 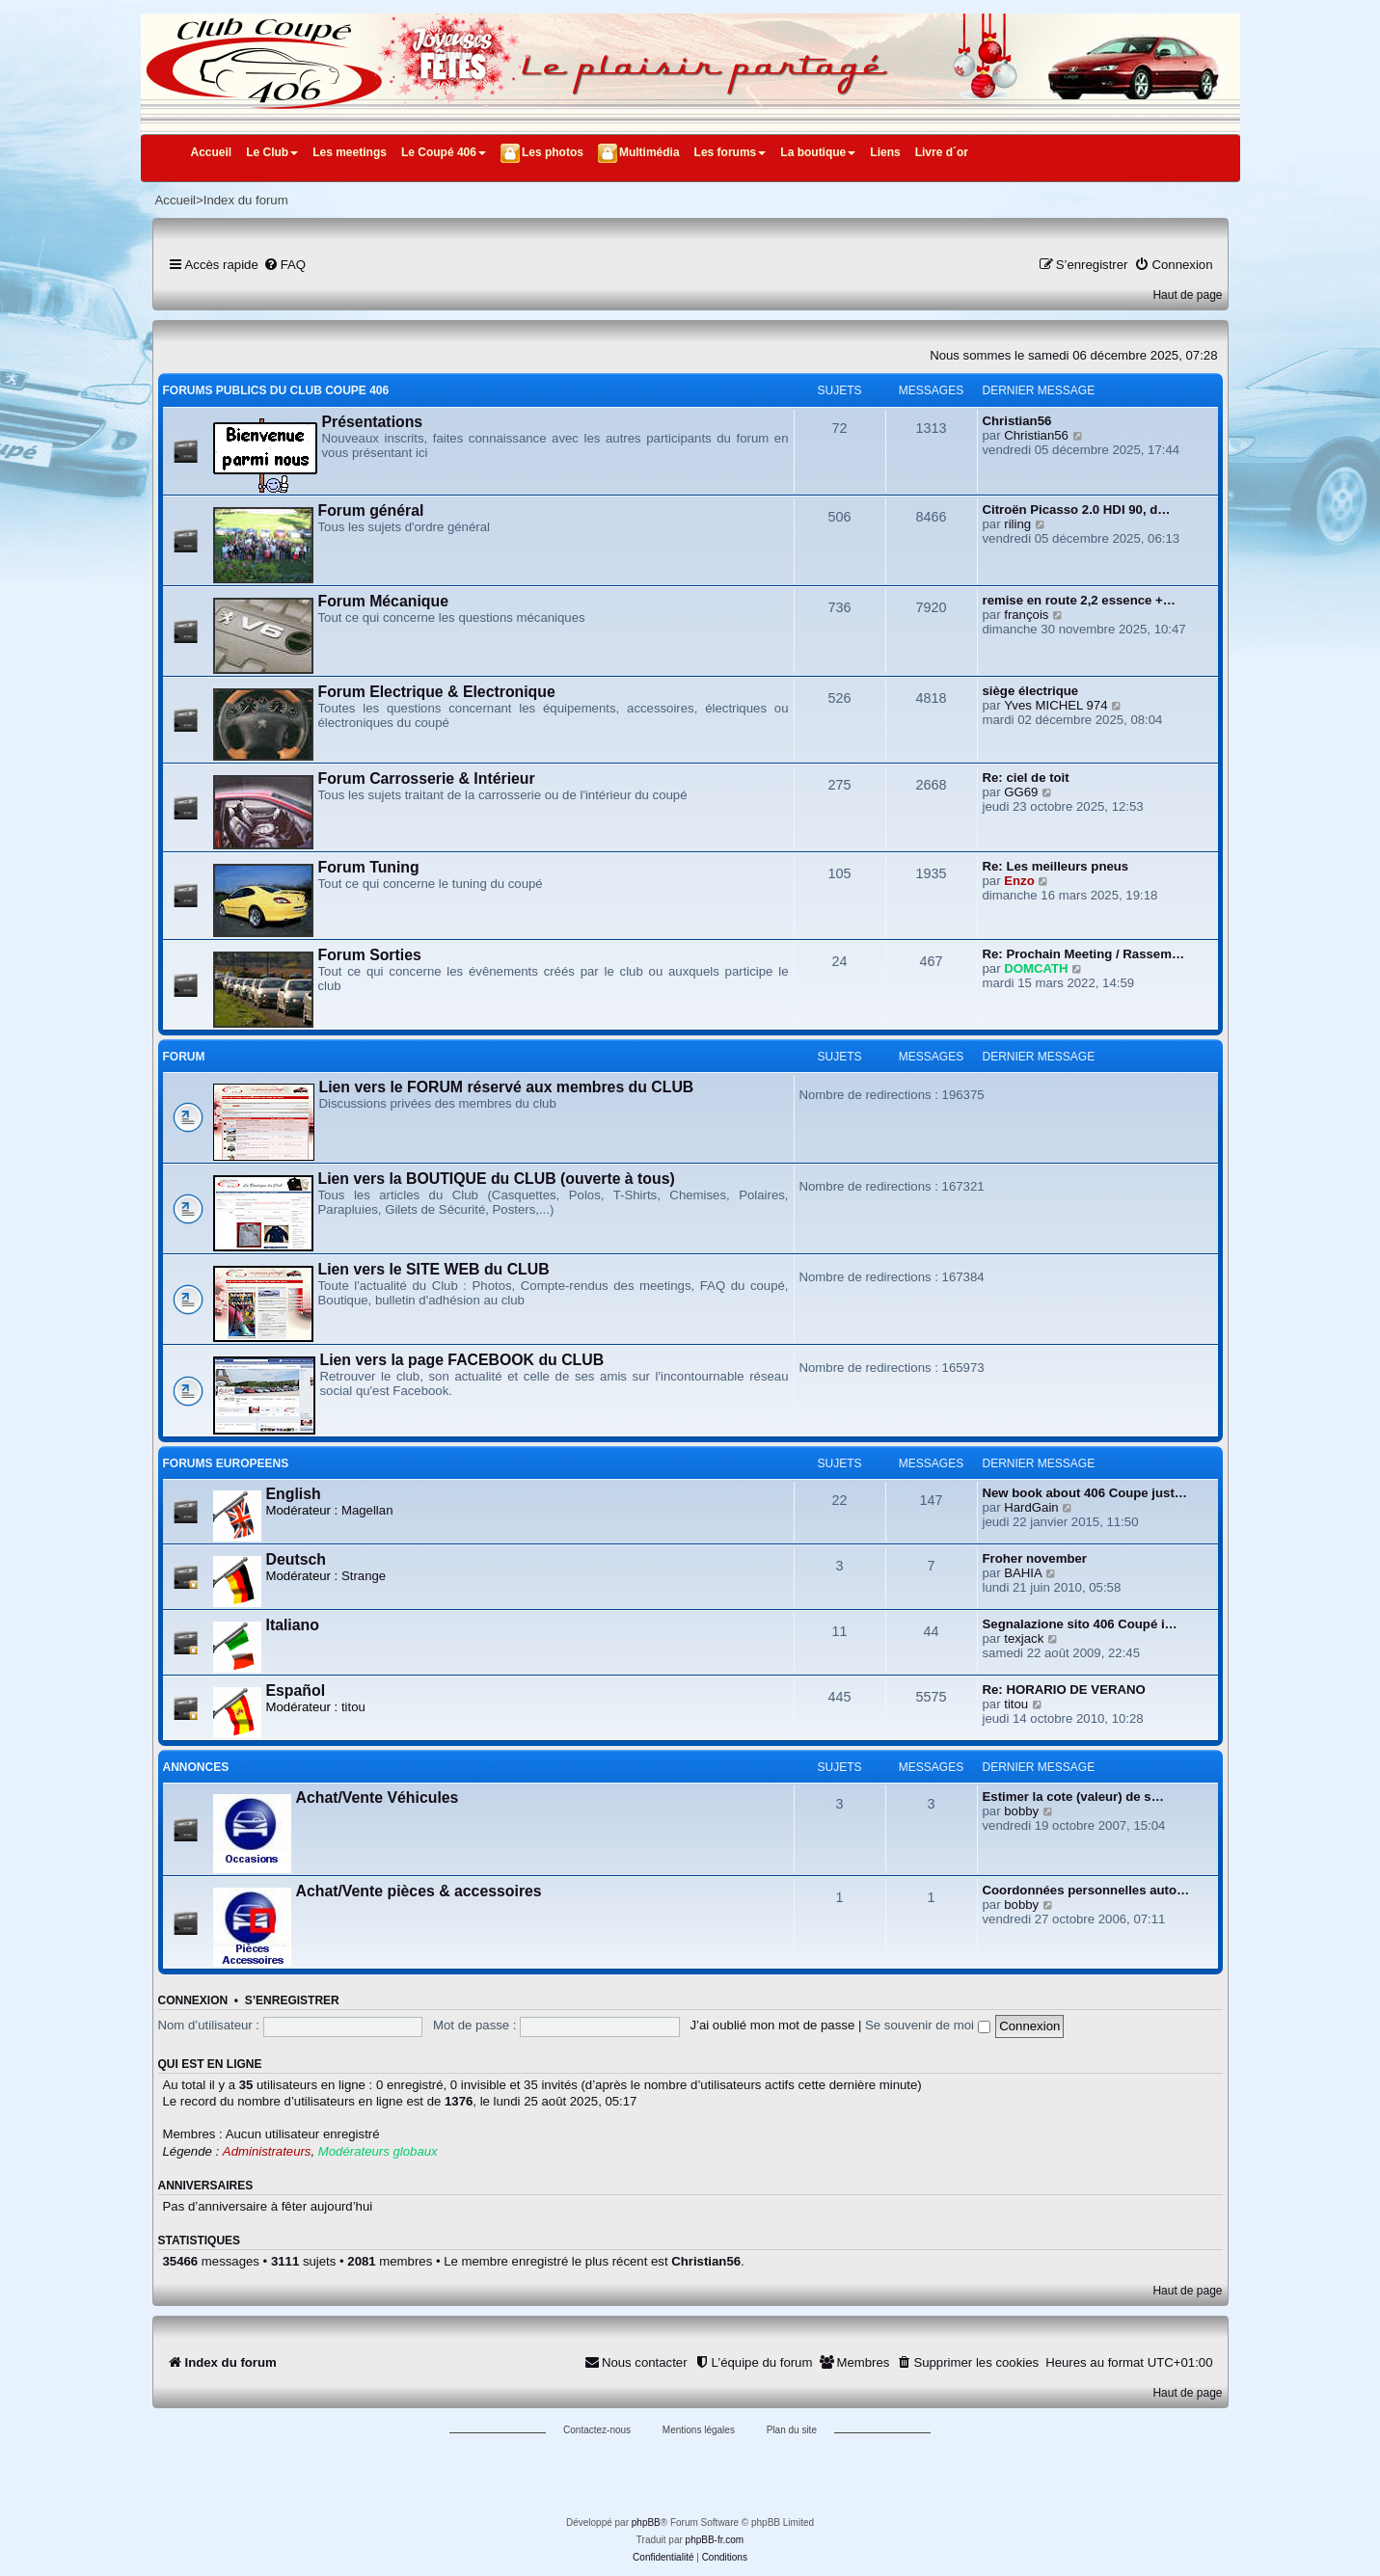 I want to click on FORUMS PUBLICS DU CLUB COUPE 406, so click(x=276, y=390).